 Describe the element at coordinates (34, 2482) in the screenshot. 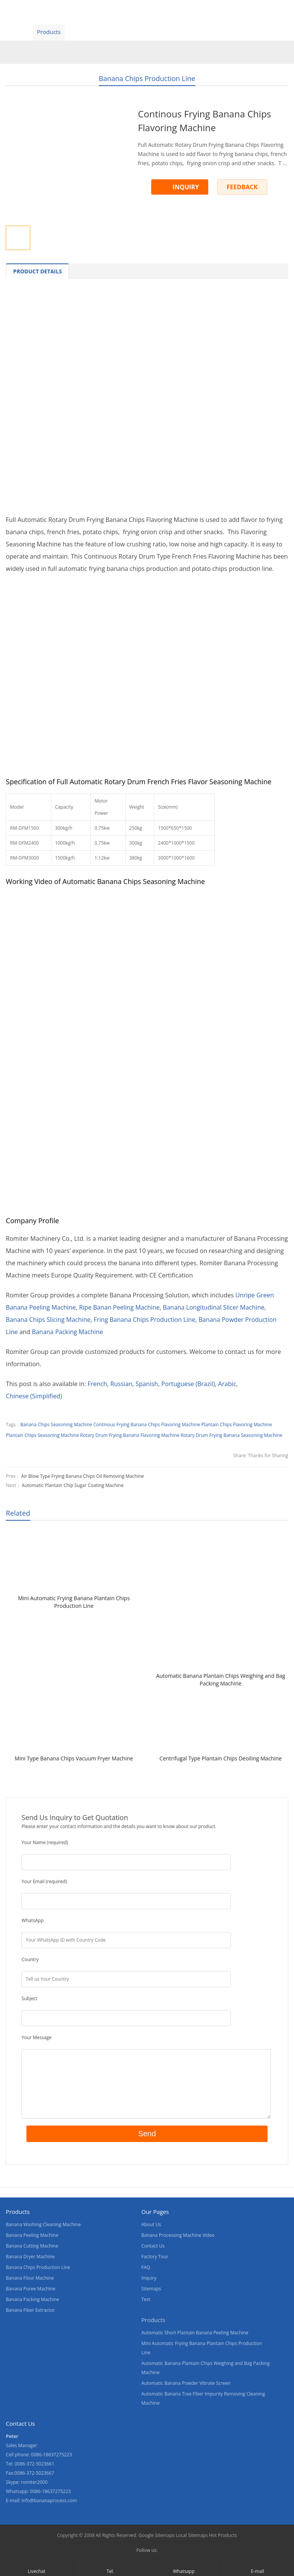

I see `romiter2000` at that location.